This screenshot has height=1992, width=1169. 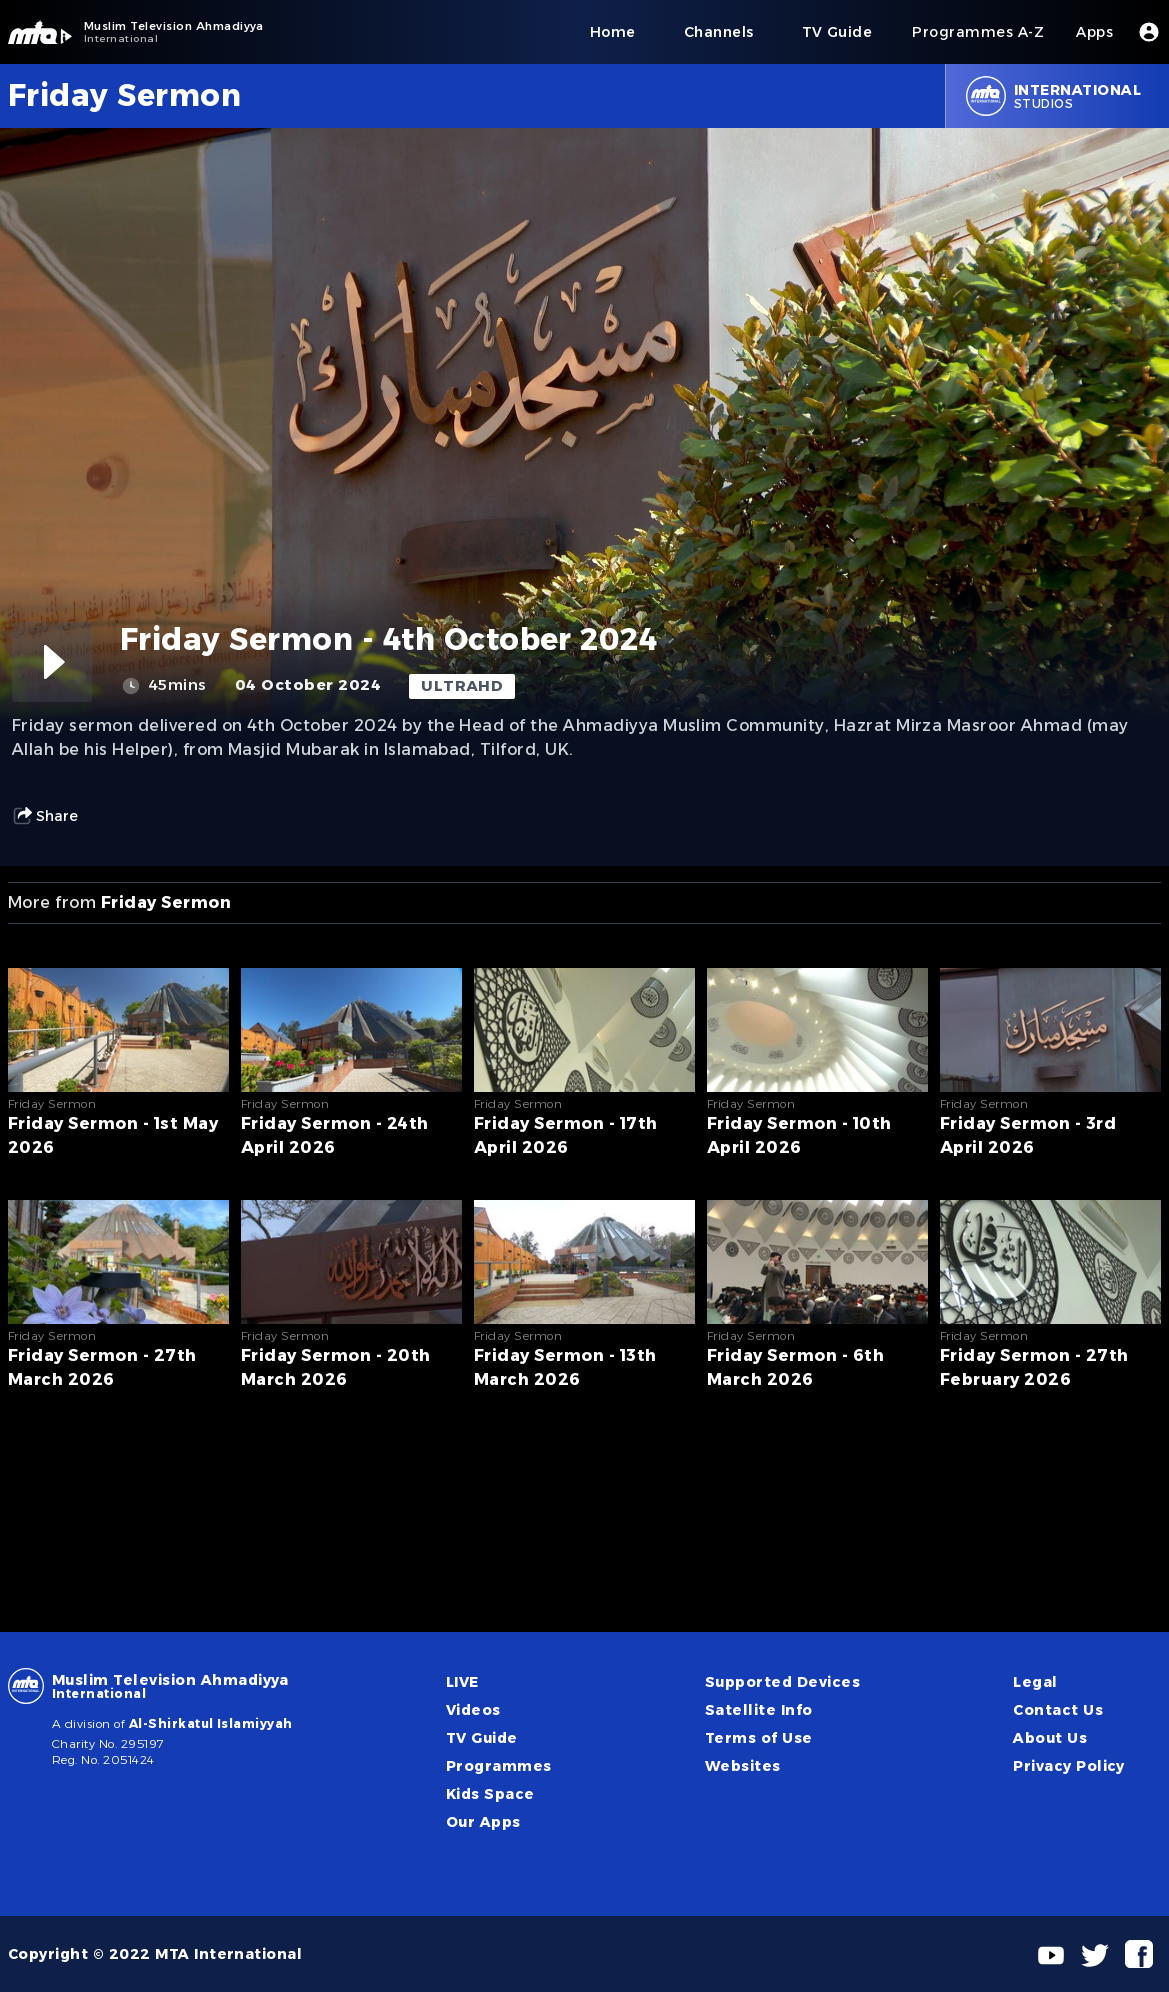 What do you see at coordinates (759, 1710) in the screenshot?
I see `Satellite Info` at bounding box center [759, 1710].